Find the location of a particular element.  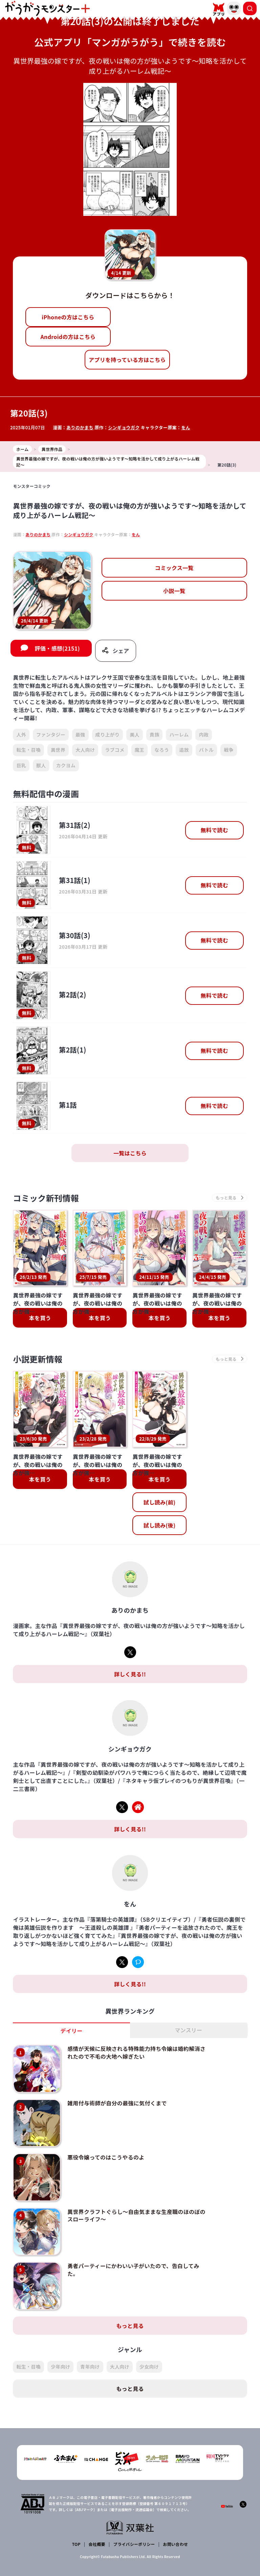

評価・感想(2151) is located at coordinates (57, 648).